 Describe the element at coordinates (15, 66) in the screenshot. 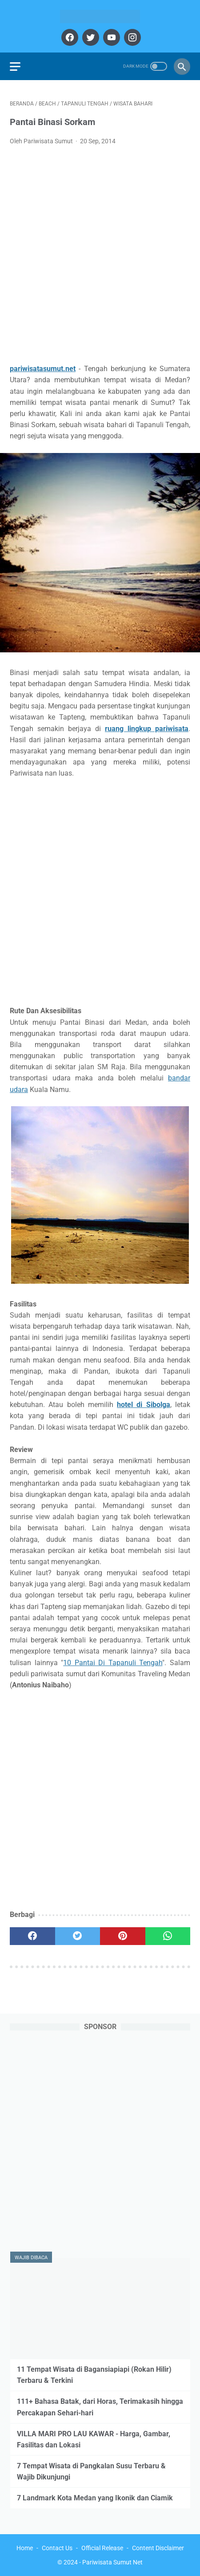

I see `[menu]` at that location.